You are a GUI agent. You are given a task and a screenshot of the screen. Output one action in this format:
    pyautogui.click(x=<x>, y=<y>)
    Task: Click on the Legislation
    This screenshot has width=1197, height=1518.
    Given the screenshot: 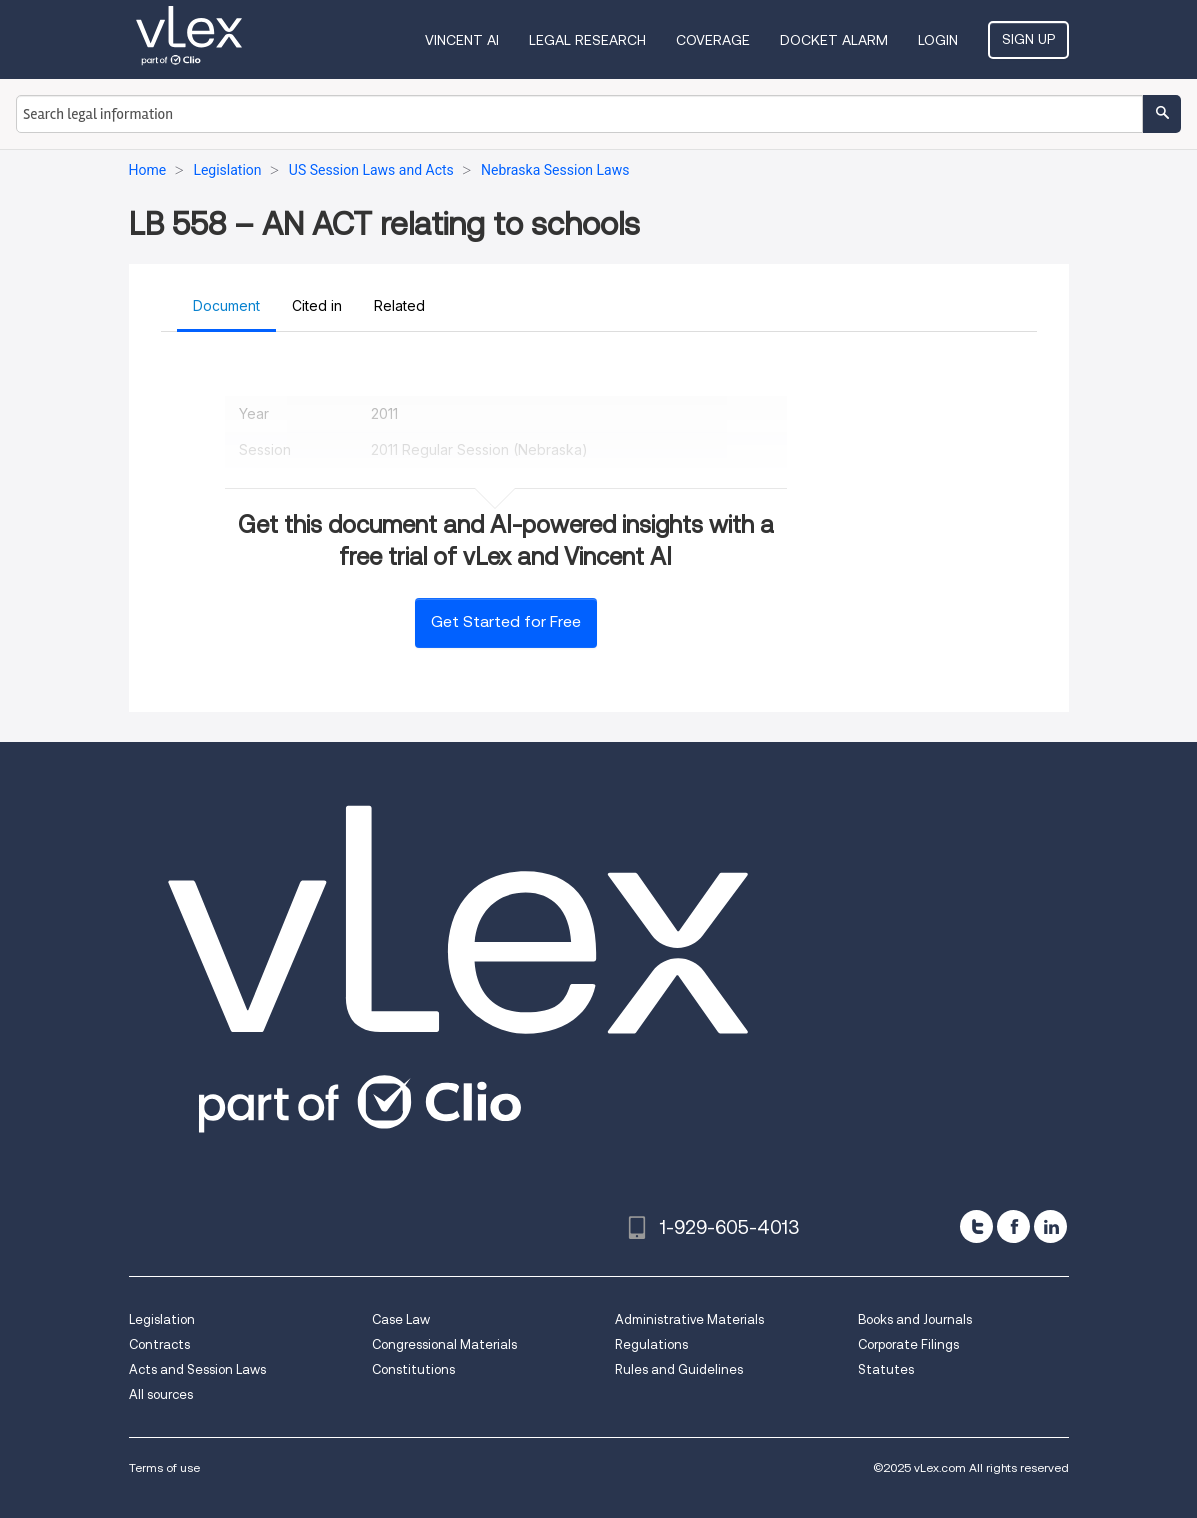 What is the action you would take?
    pyautogui.click(x=162, y=1319)
    